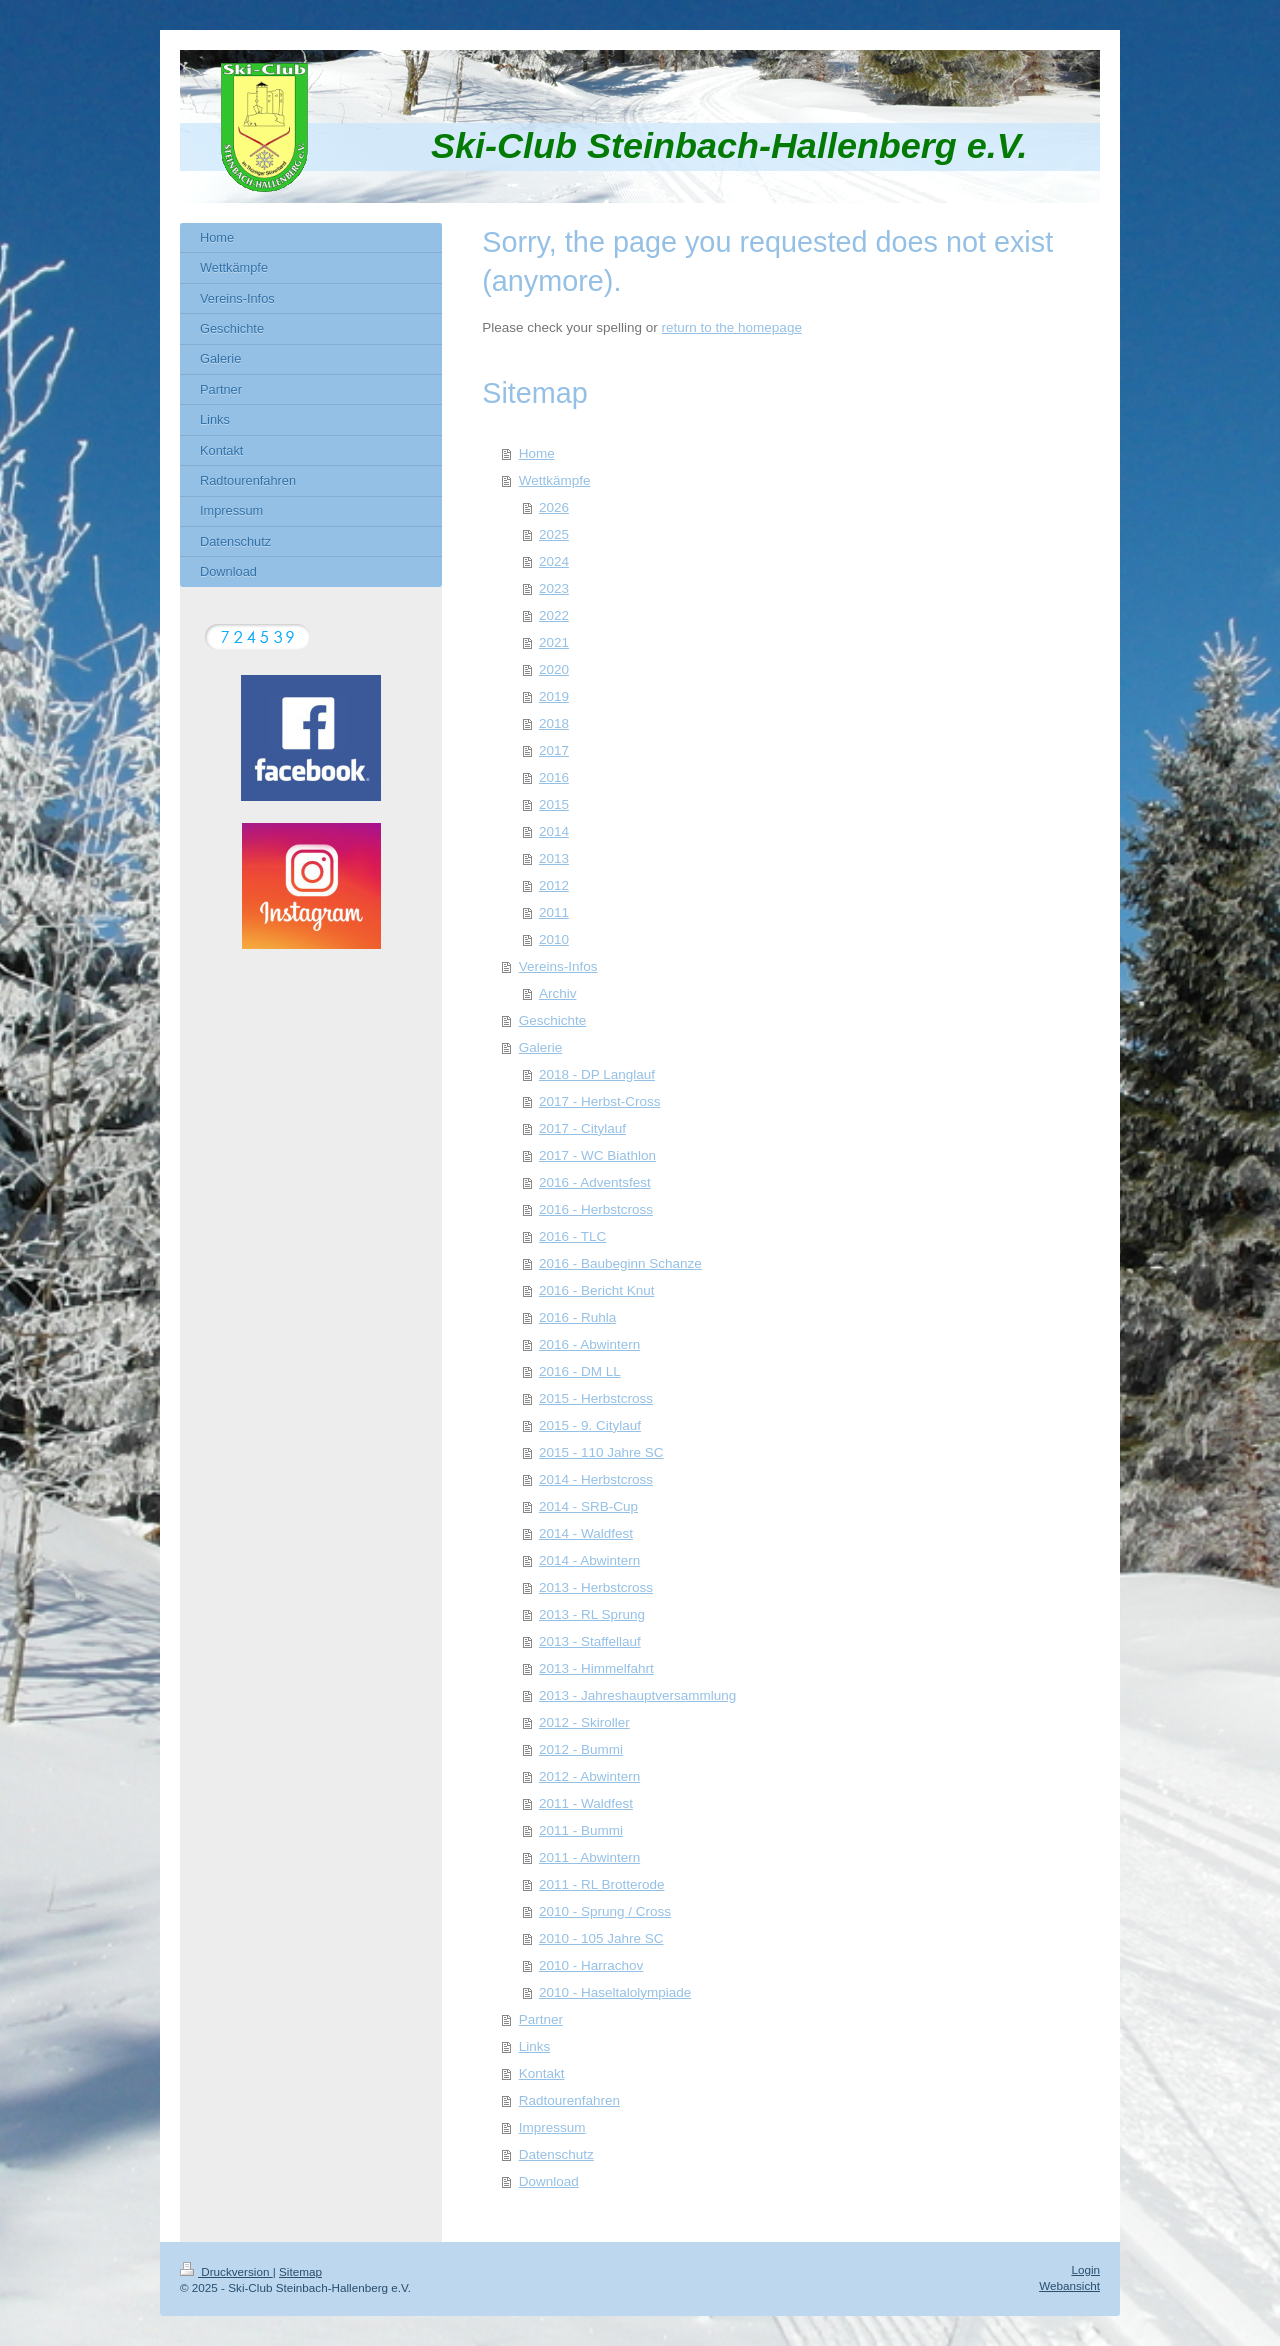 Image resolution: width=1280 pixels, height=2346 pixels. Describe the element at coordinates (601, 1452) in the screenshot. I see `2015 - 110 Jahre SC` at that location.